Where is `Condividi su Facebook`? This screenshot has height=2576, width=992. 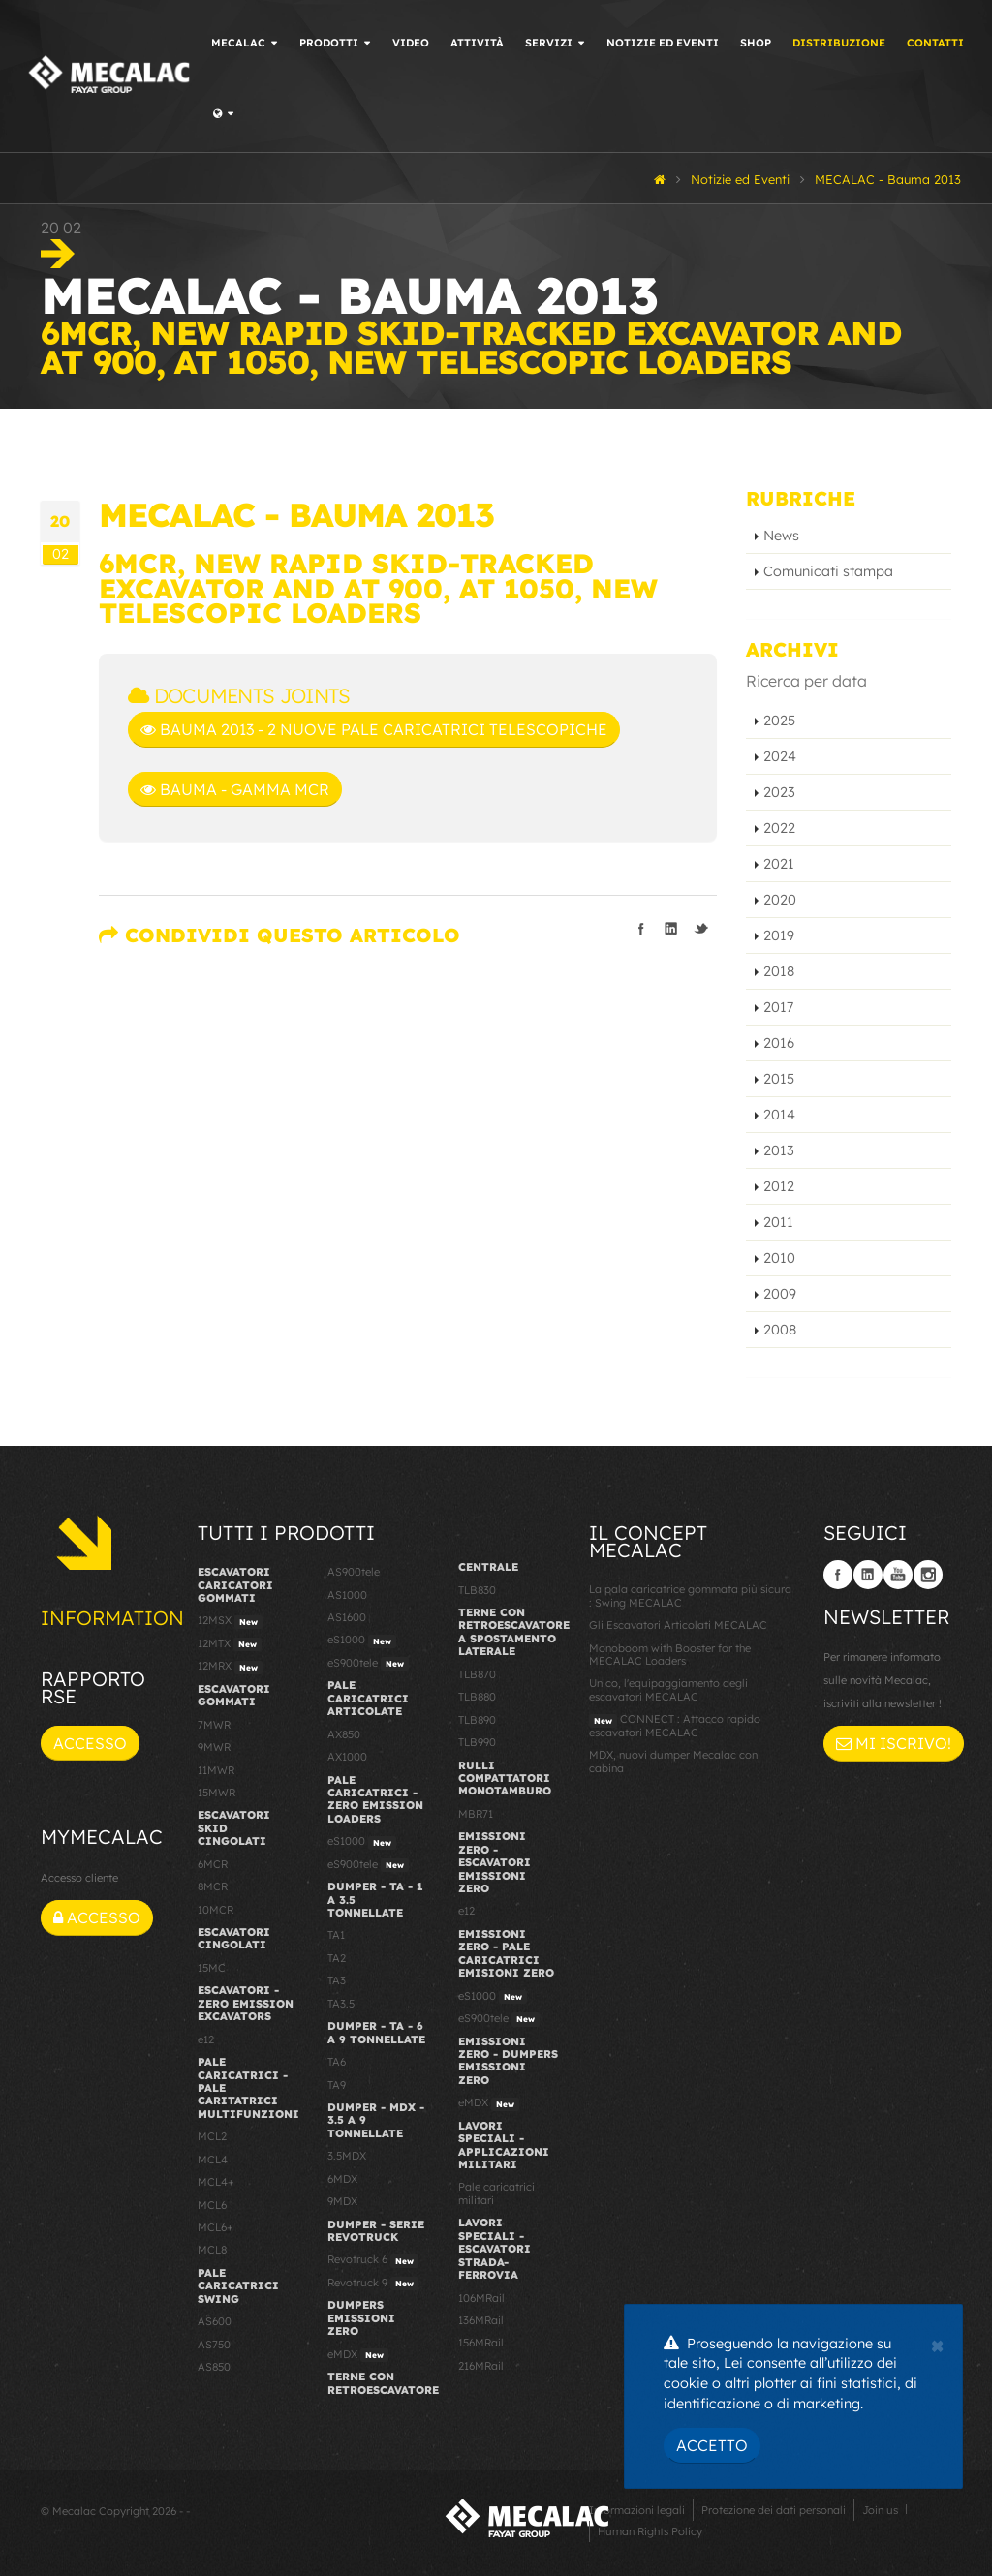 Condividi su Facebook is located at coordinates (641, 928).